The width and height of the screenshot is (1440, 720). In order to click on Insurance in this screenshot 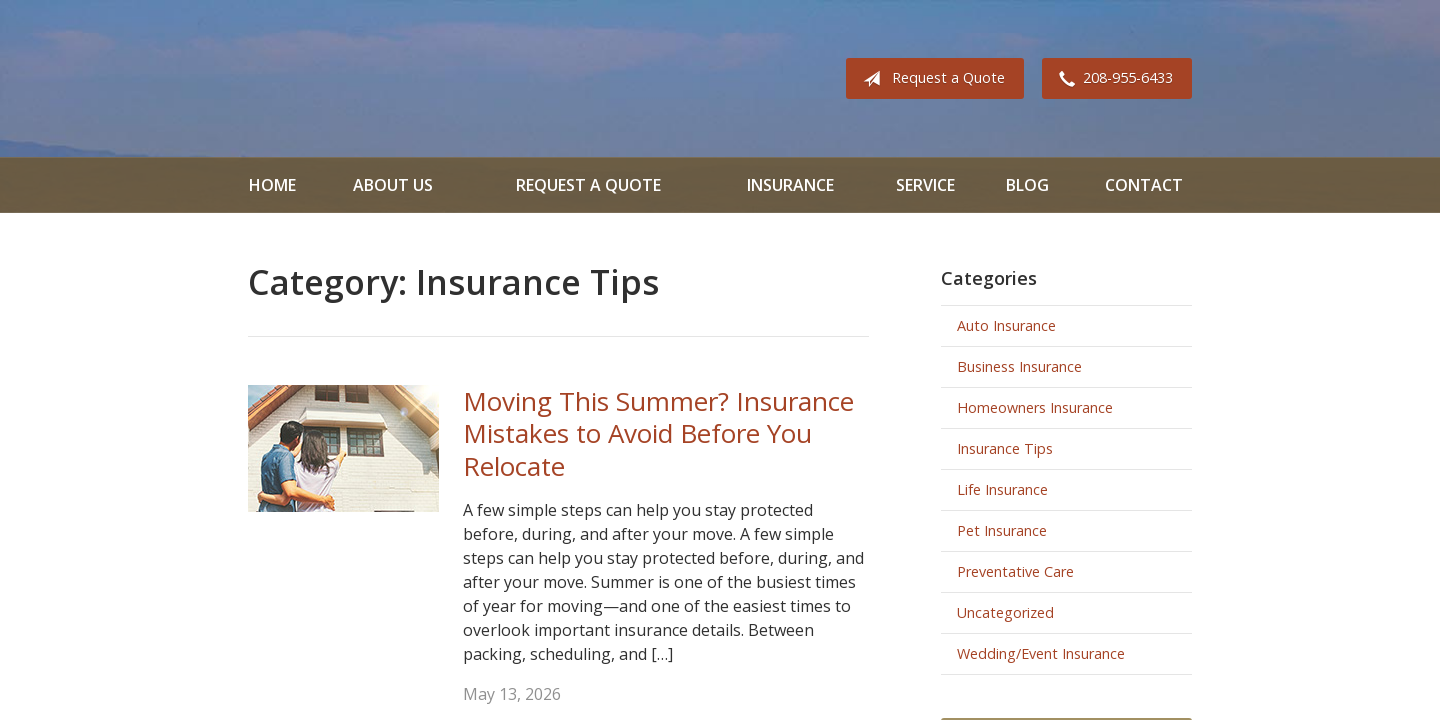, I will do `click(790, 185)`.